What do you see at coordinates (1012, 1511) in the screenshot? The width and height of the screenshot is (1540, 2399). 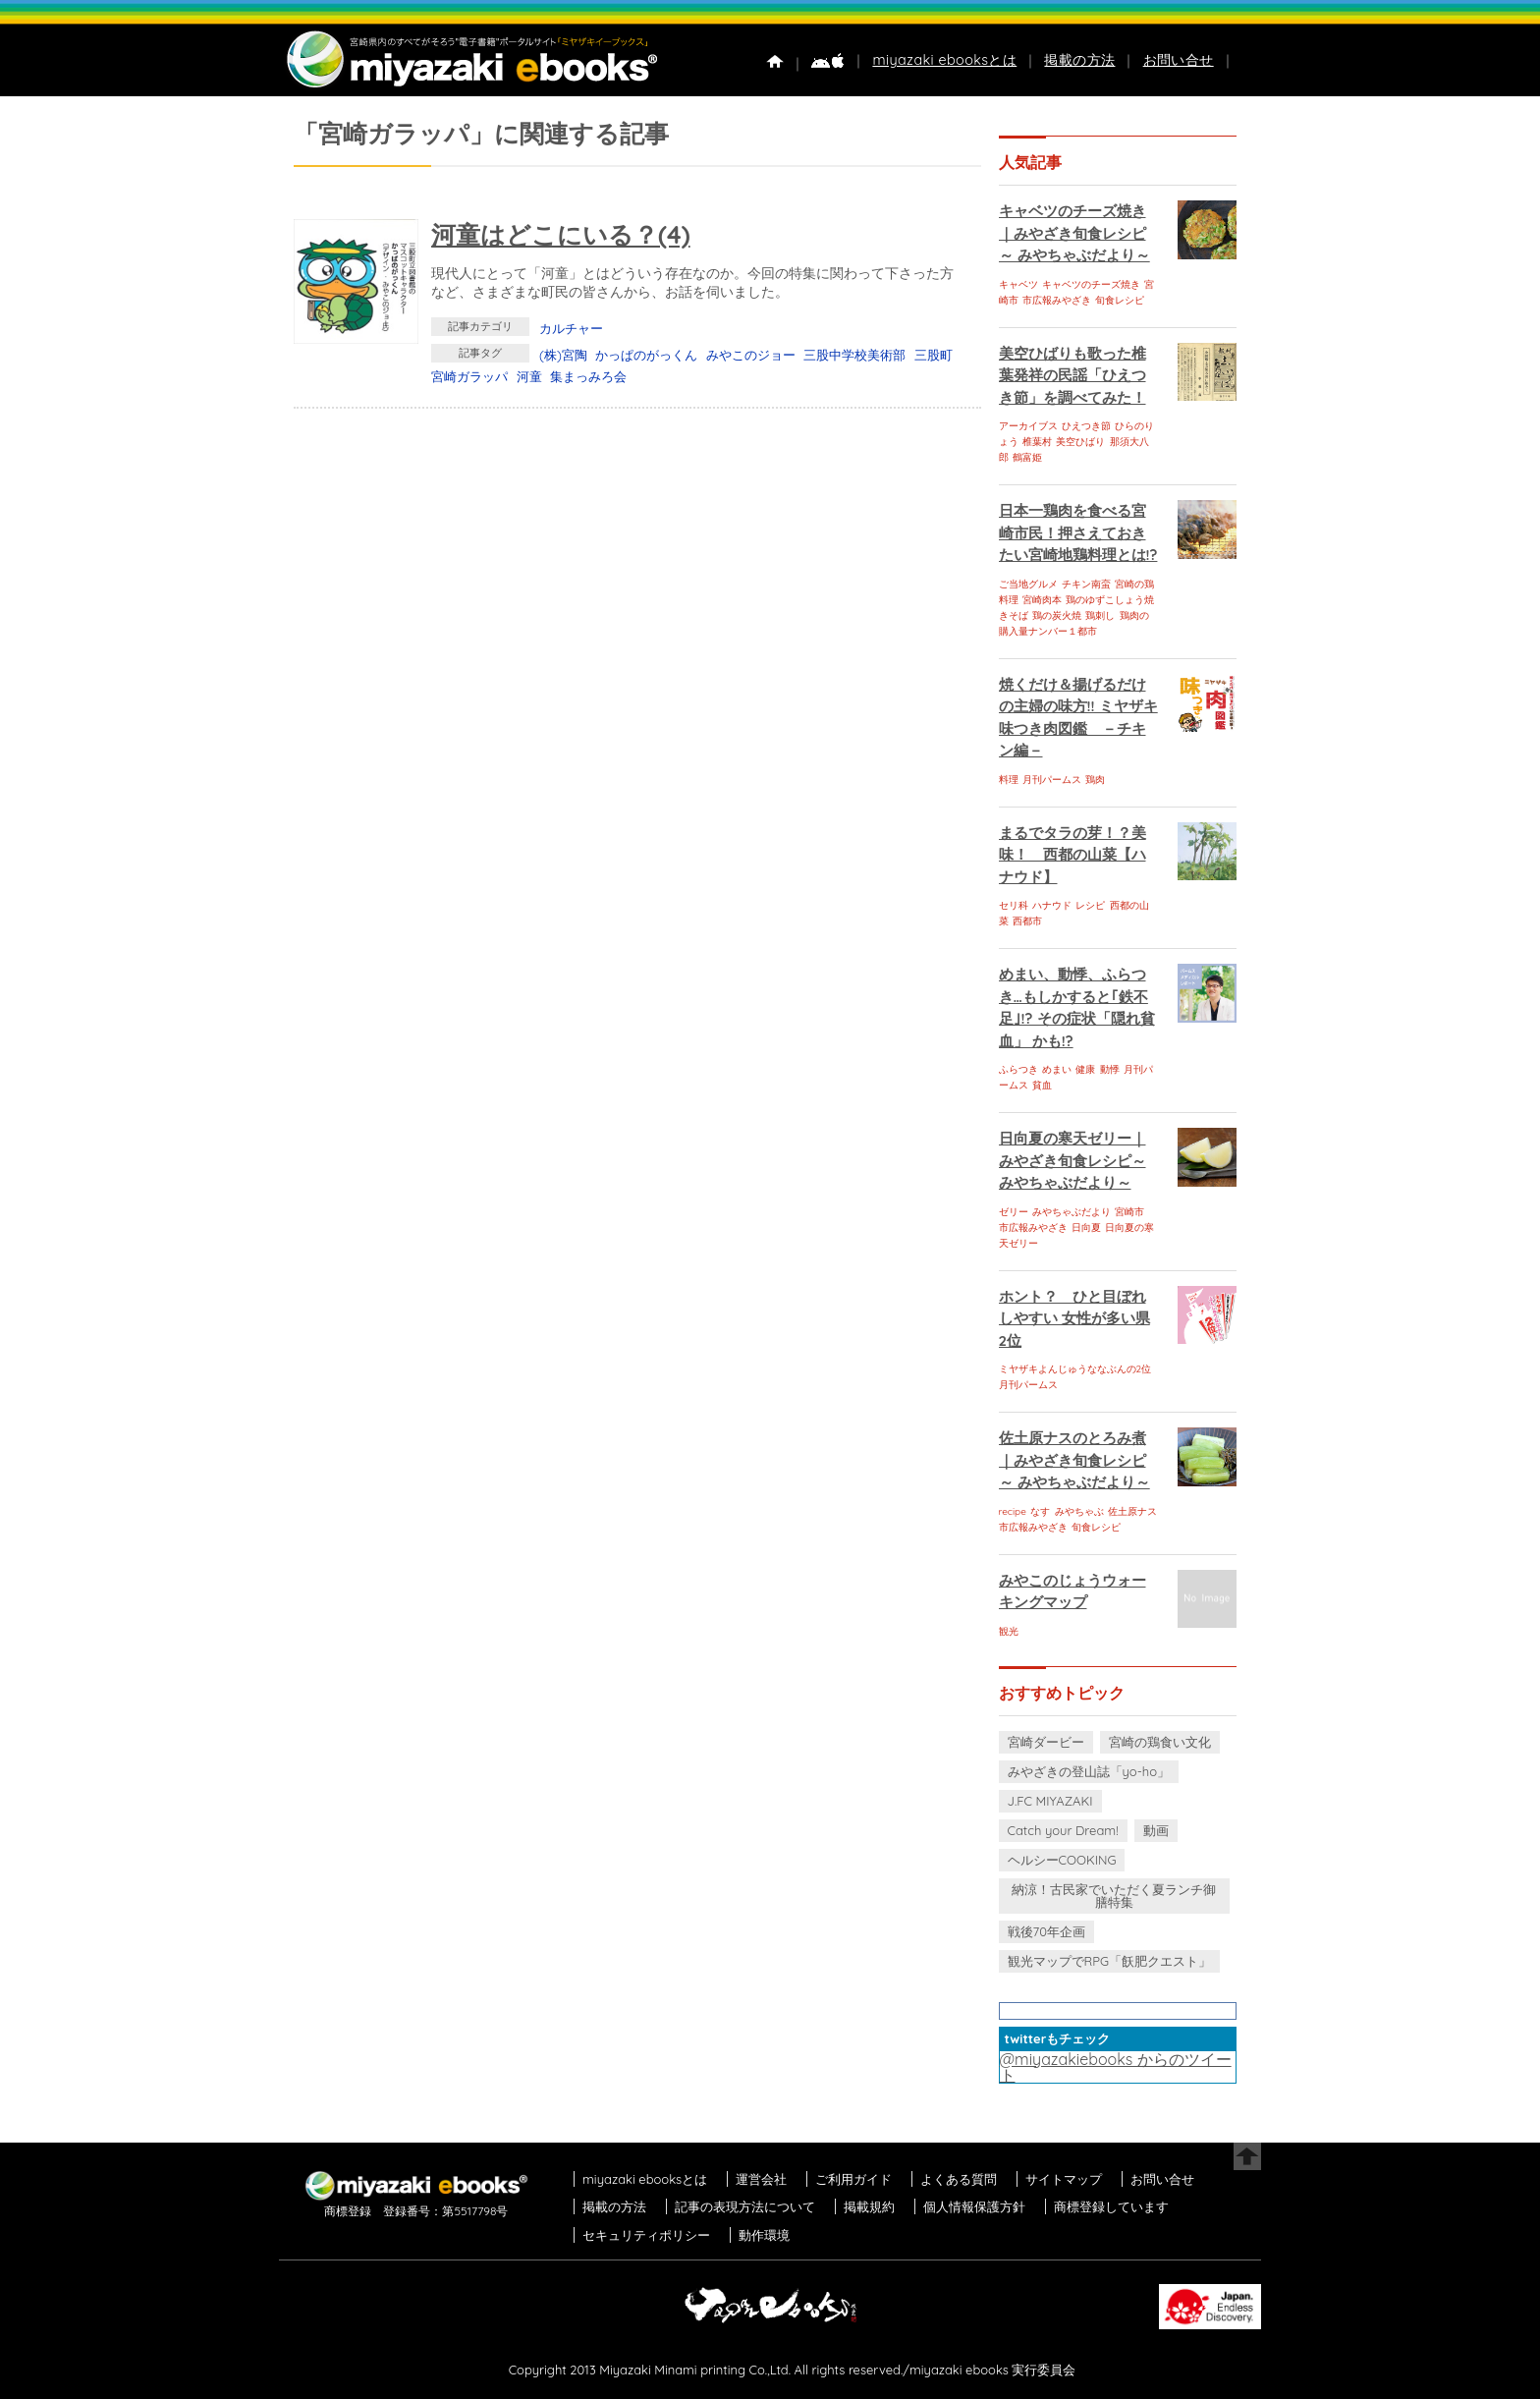 I see `recipe` at bounding box center [1012, 1511].